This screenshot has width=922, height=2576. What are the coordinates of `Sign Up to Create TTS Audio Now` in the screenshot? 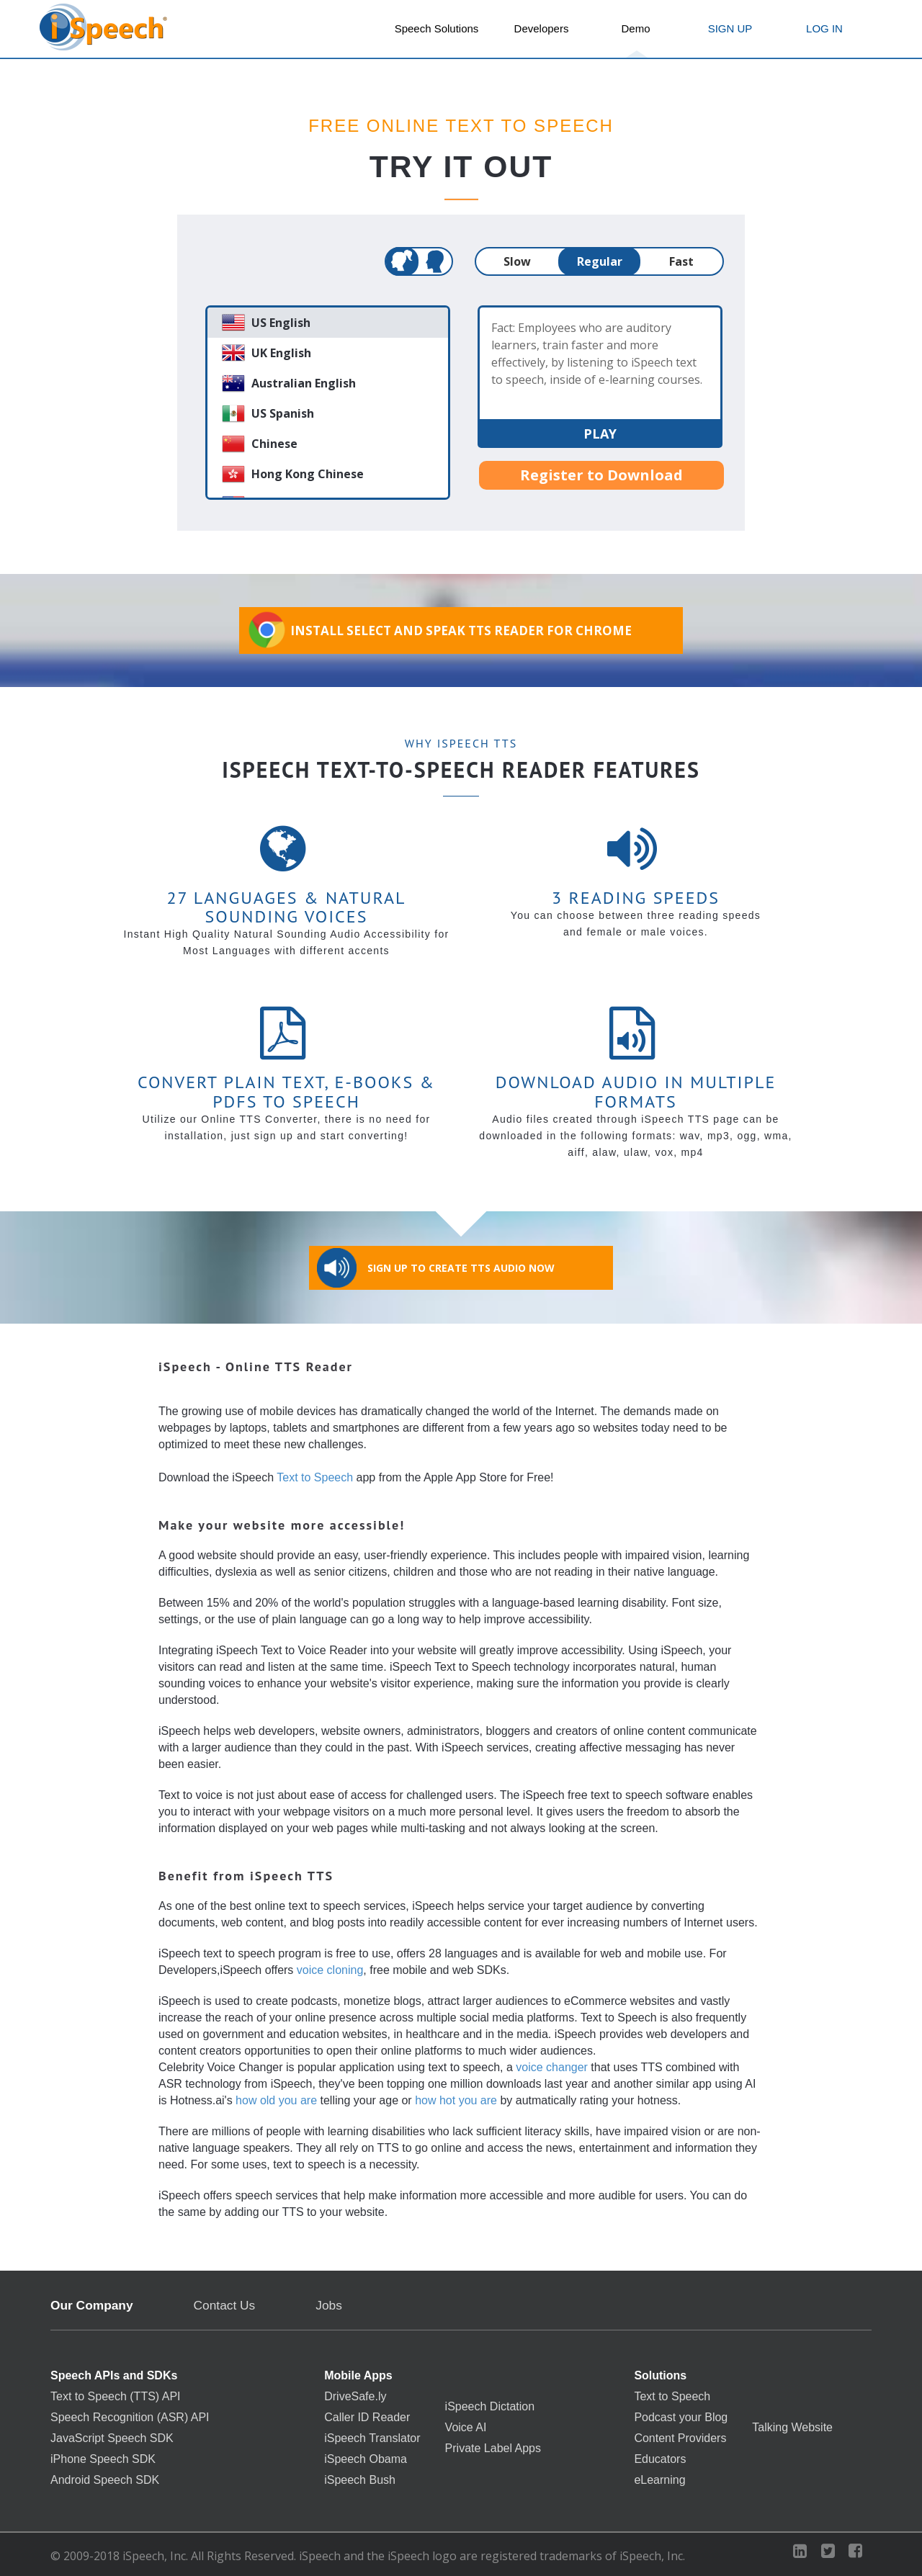 It's located at (436, 1268).